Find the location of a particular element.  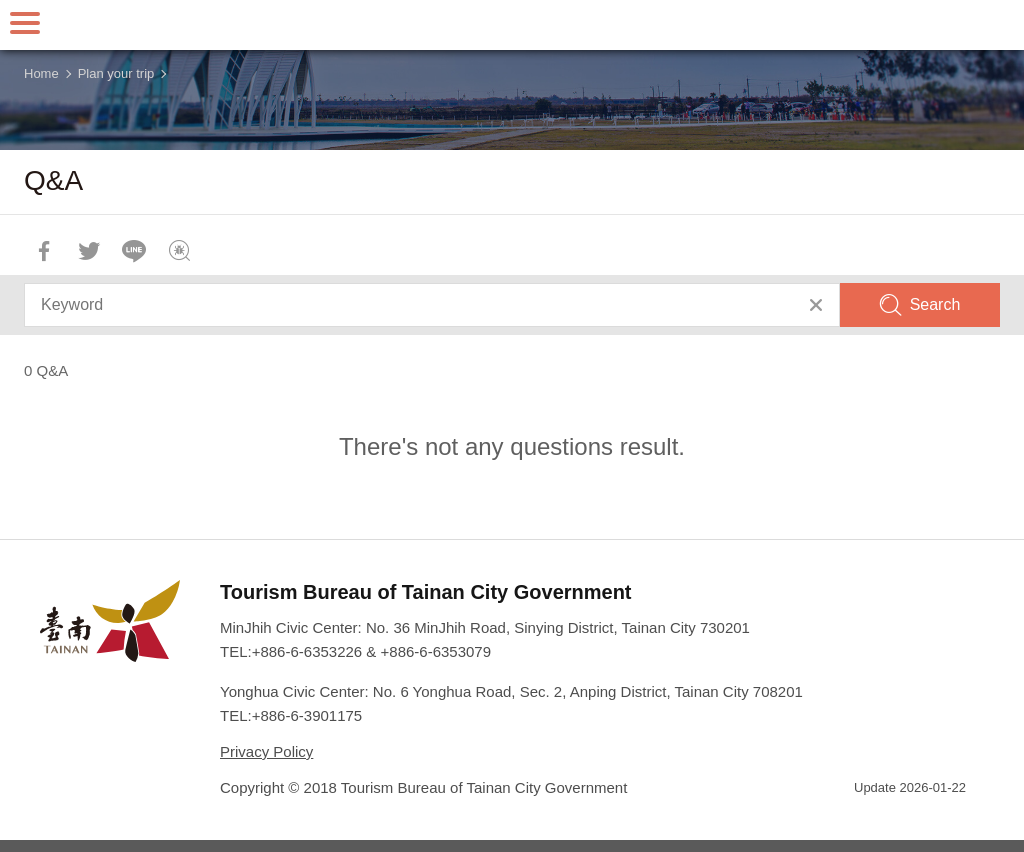

Search is located at coordinates (935, 304).